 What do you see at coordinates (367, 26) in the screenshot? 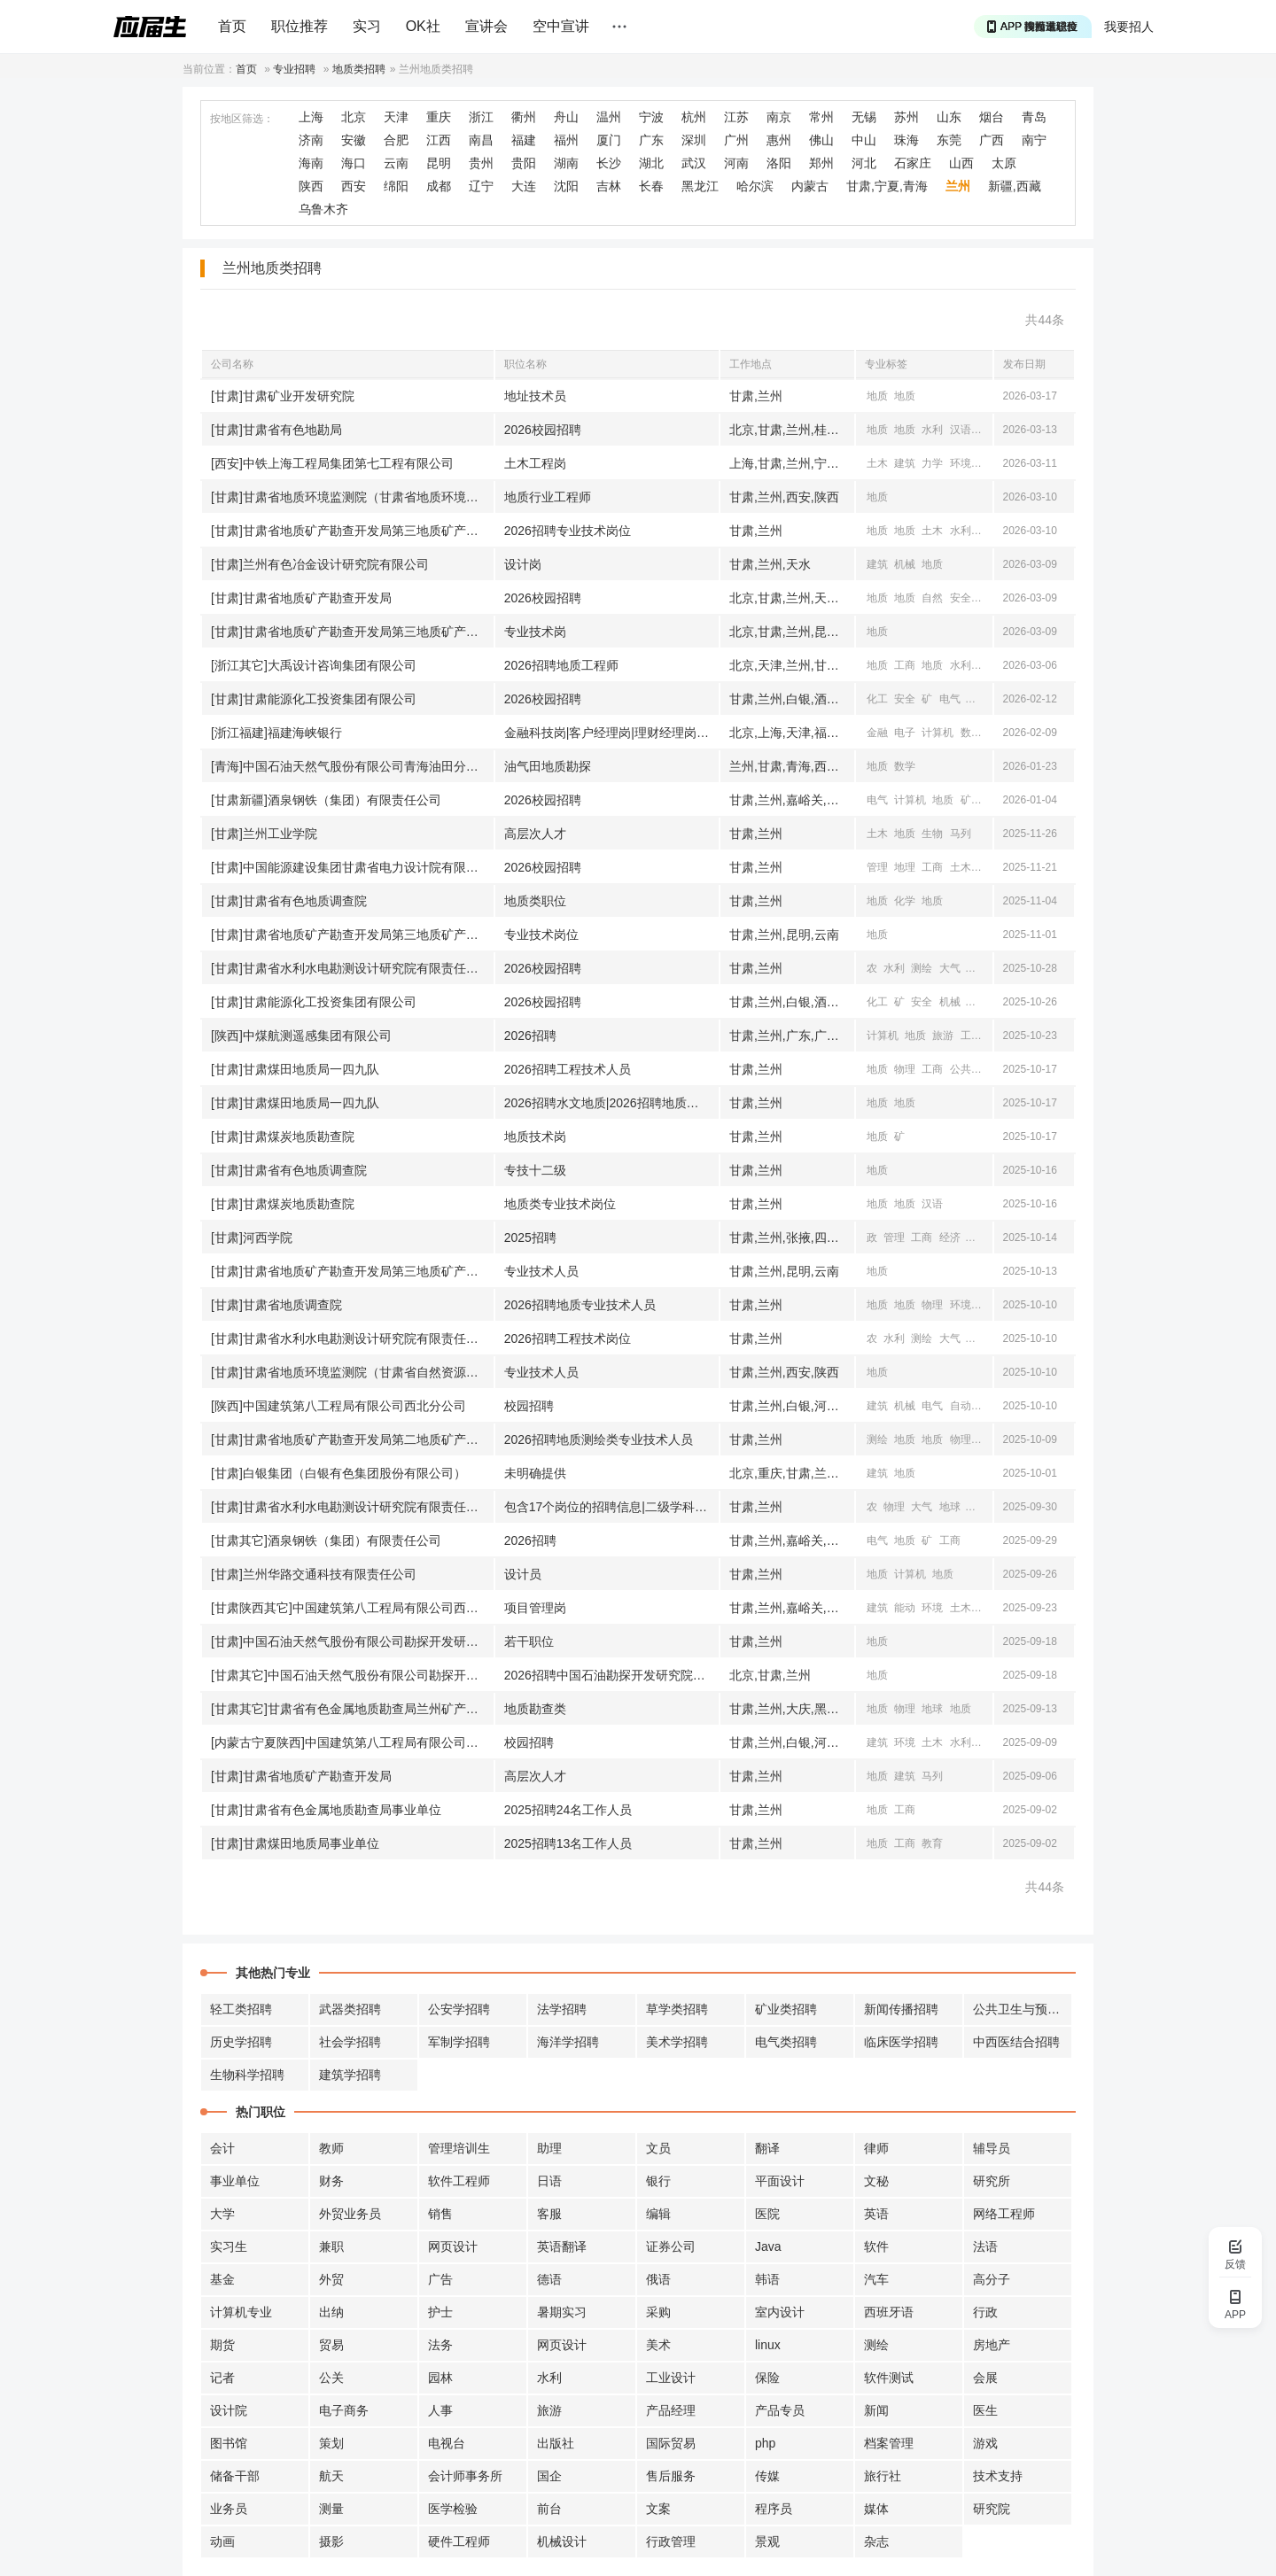
I see `实习` at bounding box center [367, 26].